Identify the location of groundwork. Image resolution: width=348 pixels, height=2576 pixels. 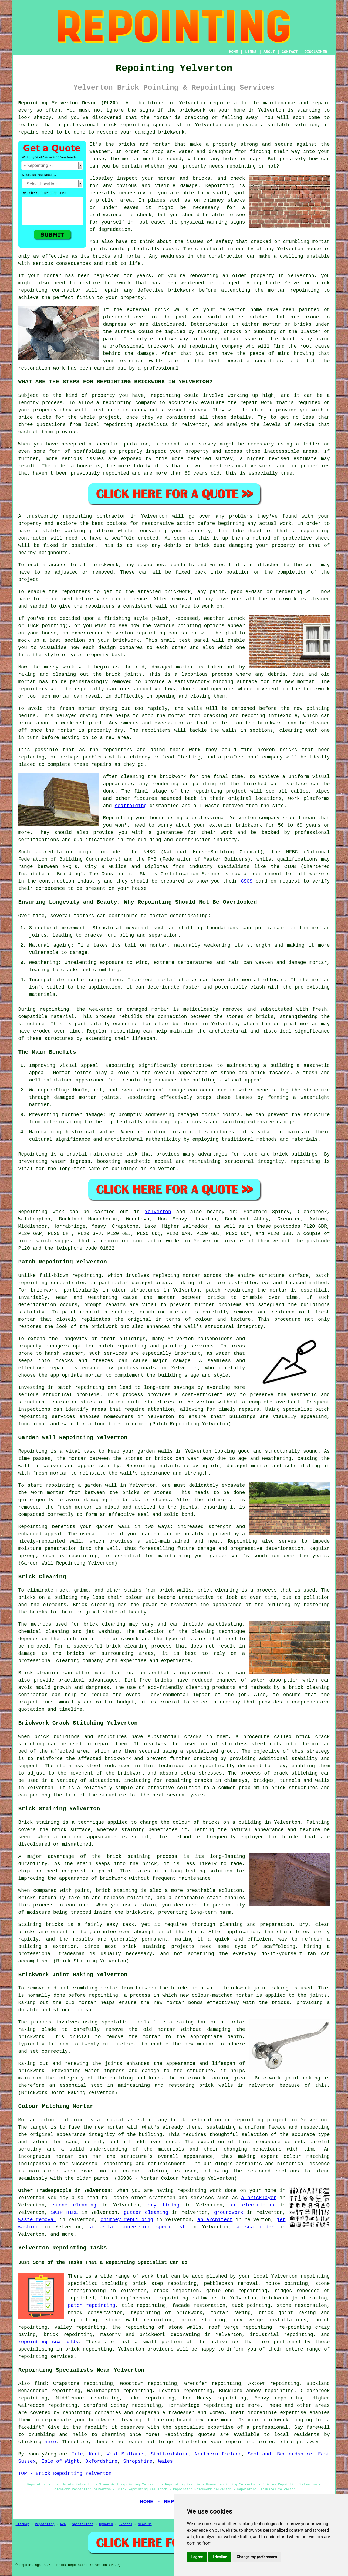
(228, 2212).